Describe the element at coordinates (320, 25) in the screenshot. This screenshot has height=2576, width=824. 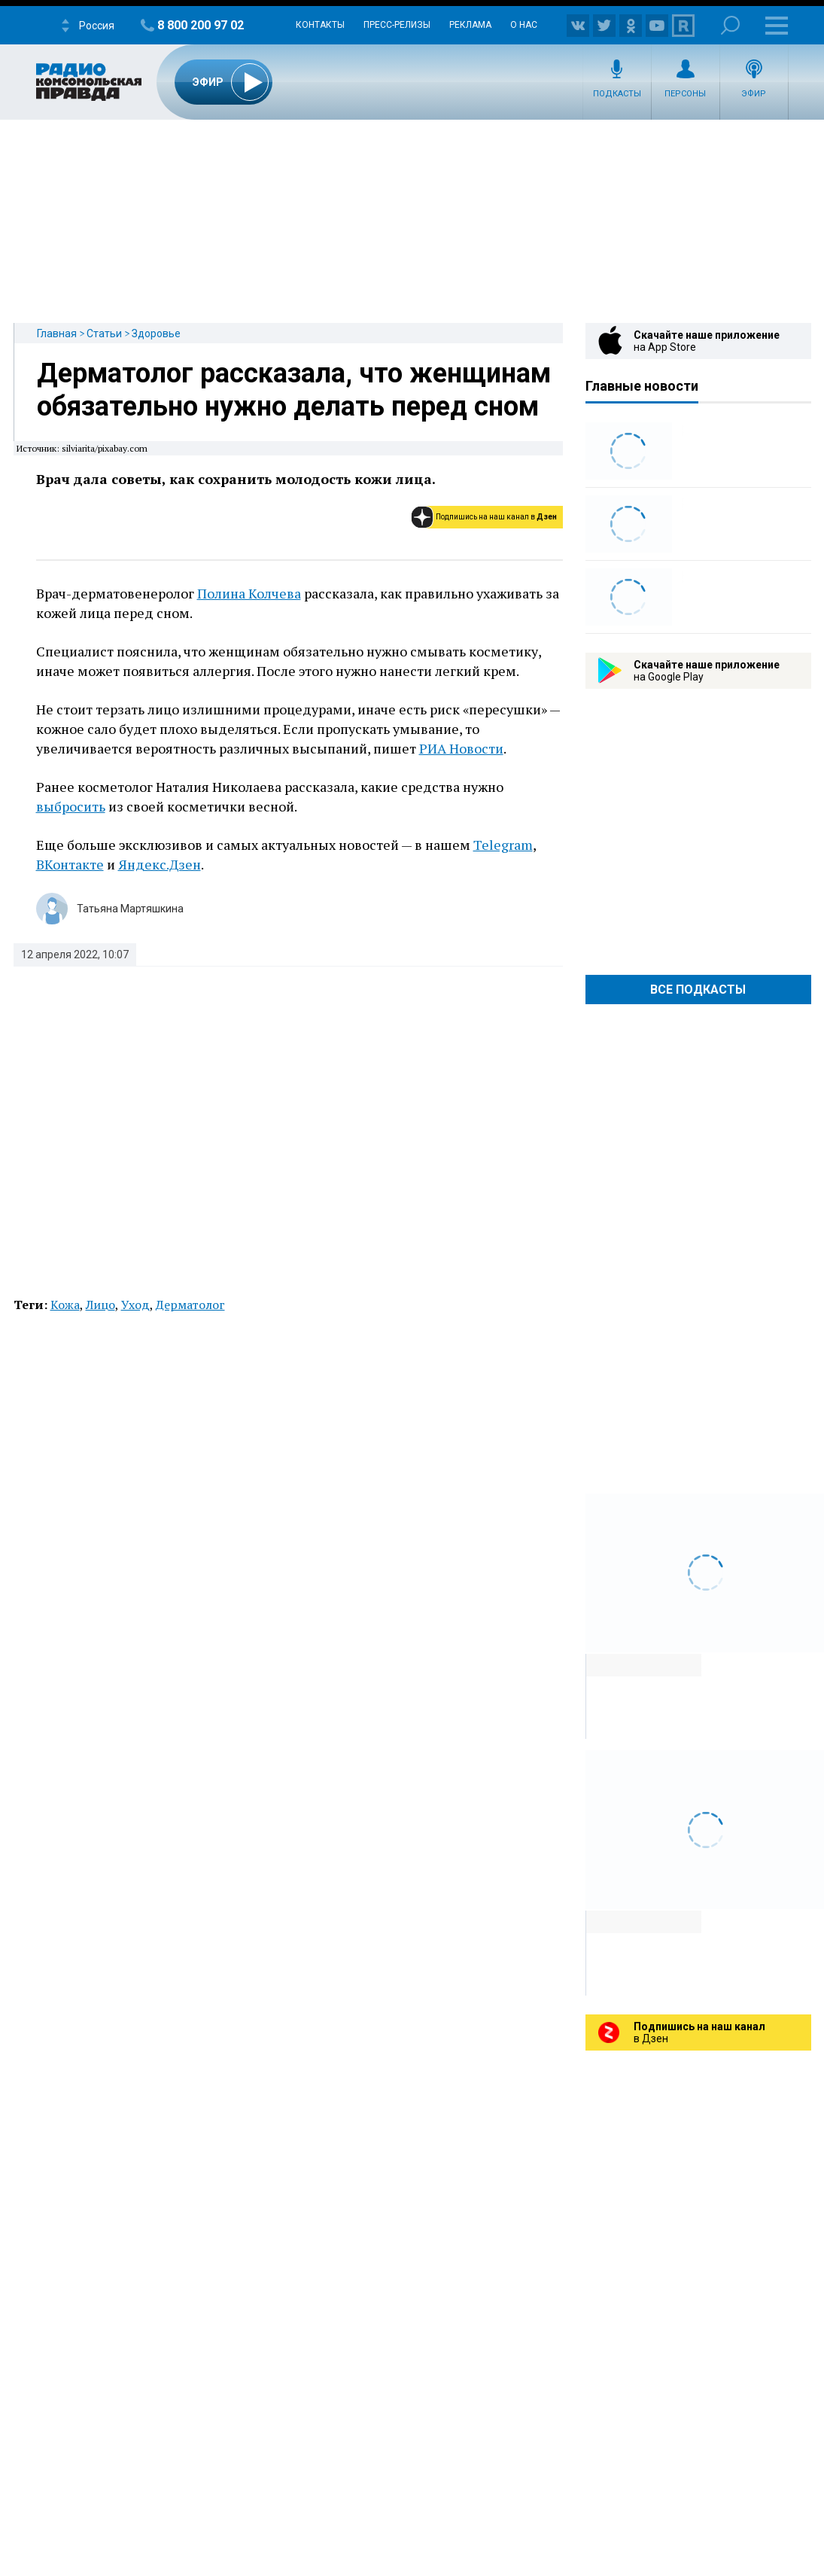
I see `Контакты` at that location.